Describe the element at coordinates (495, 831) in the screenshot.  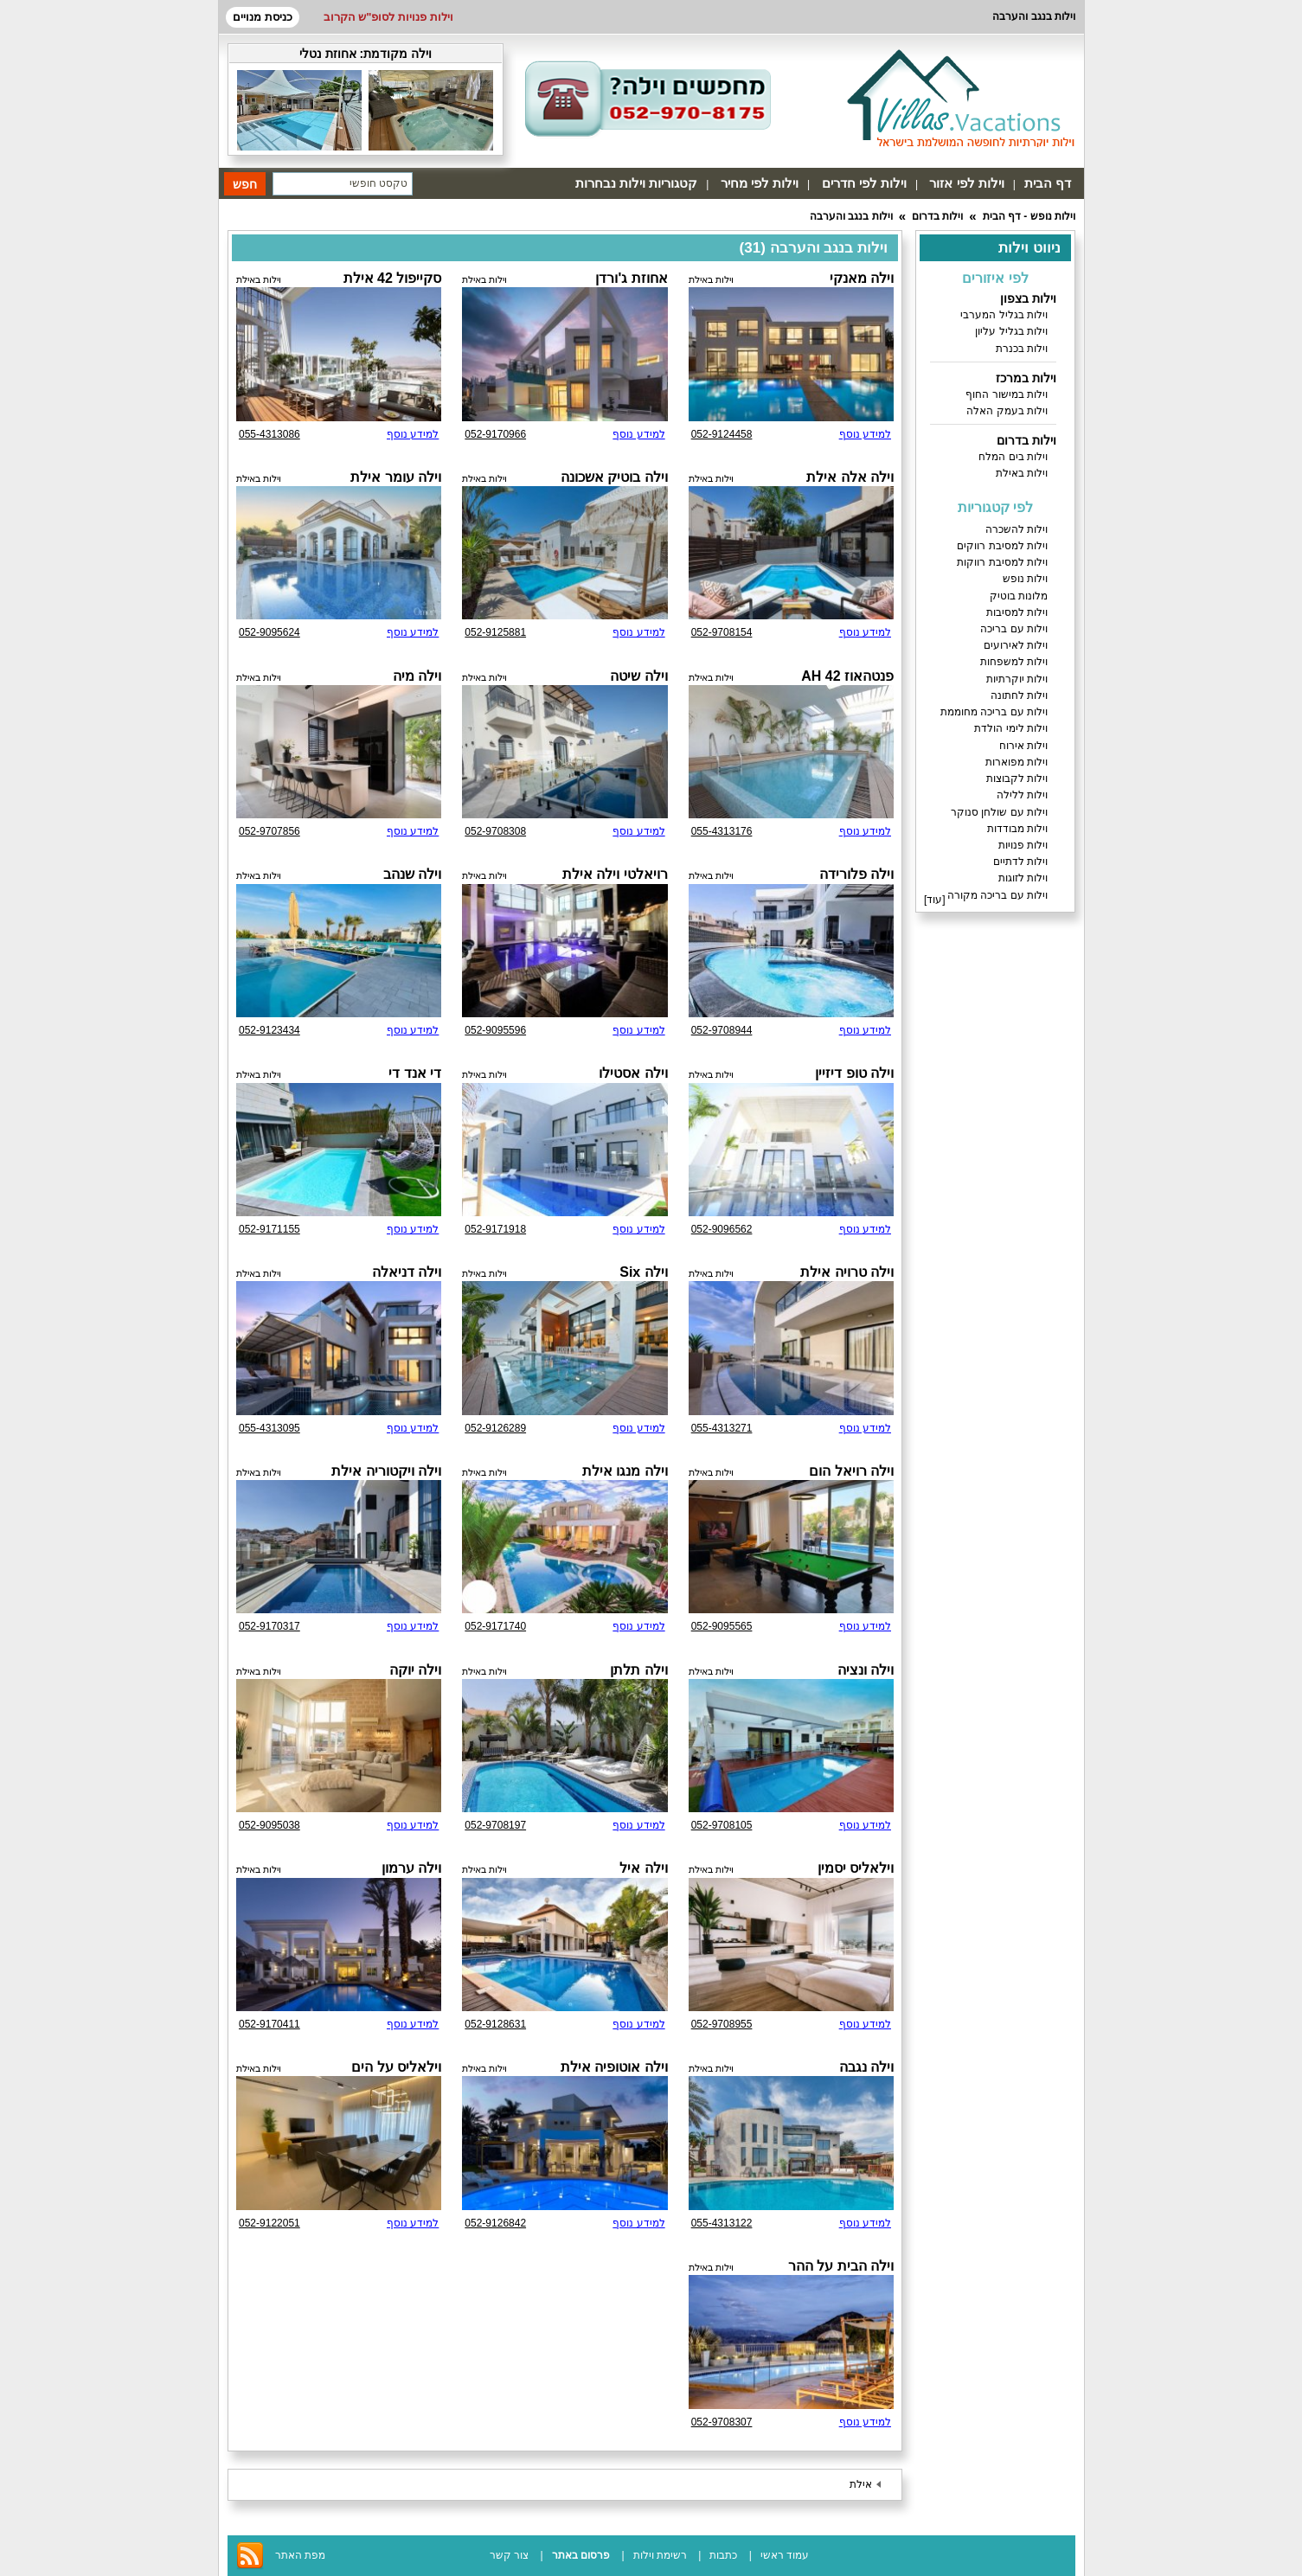
I see `052-9708308` at that location.